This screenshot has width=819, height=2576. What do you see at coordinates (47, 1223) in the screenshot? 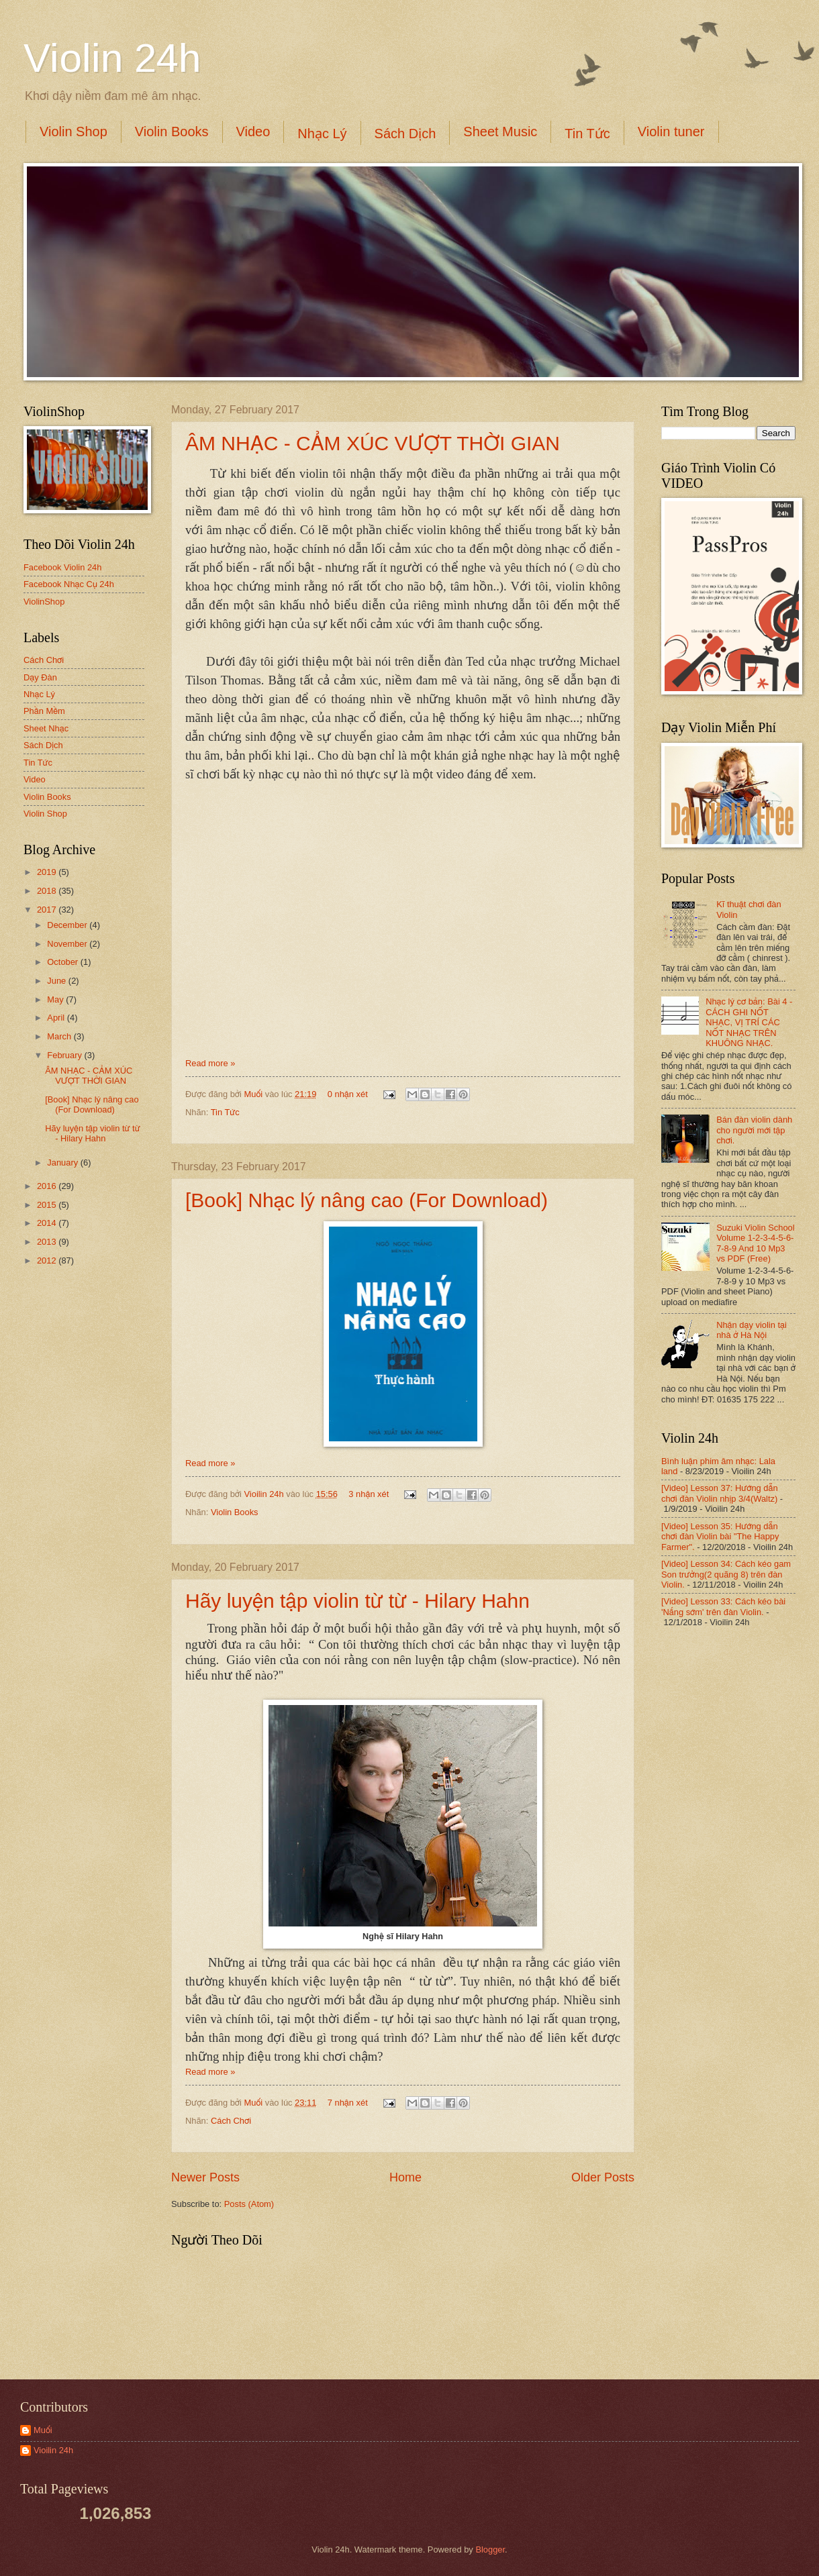
I see `2014` at bounding box center [47, 1223].